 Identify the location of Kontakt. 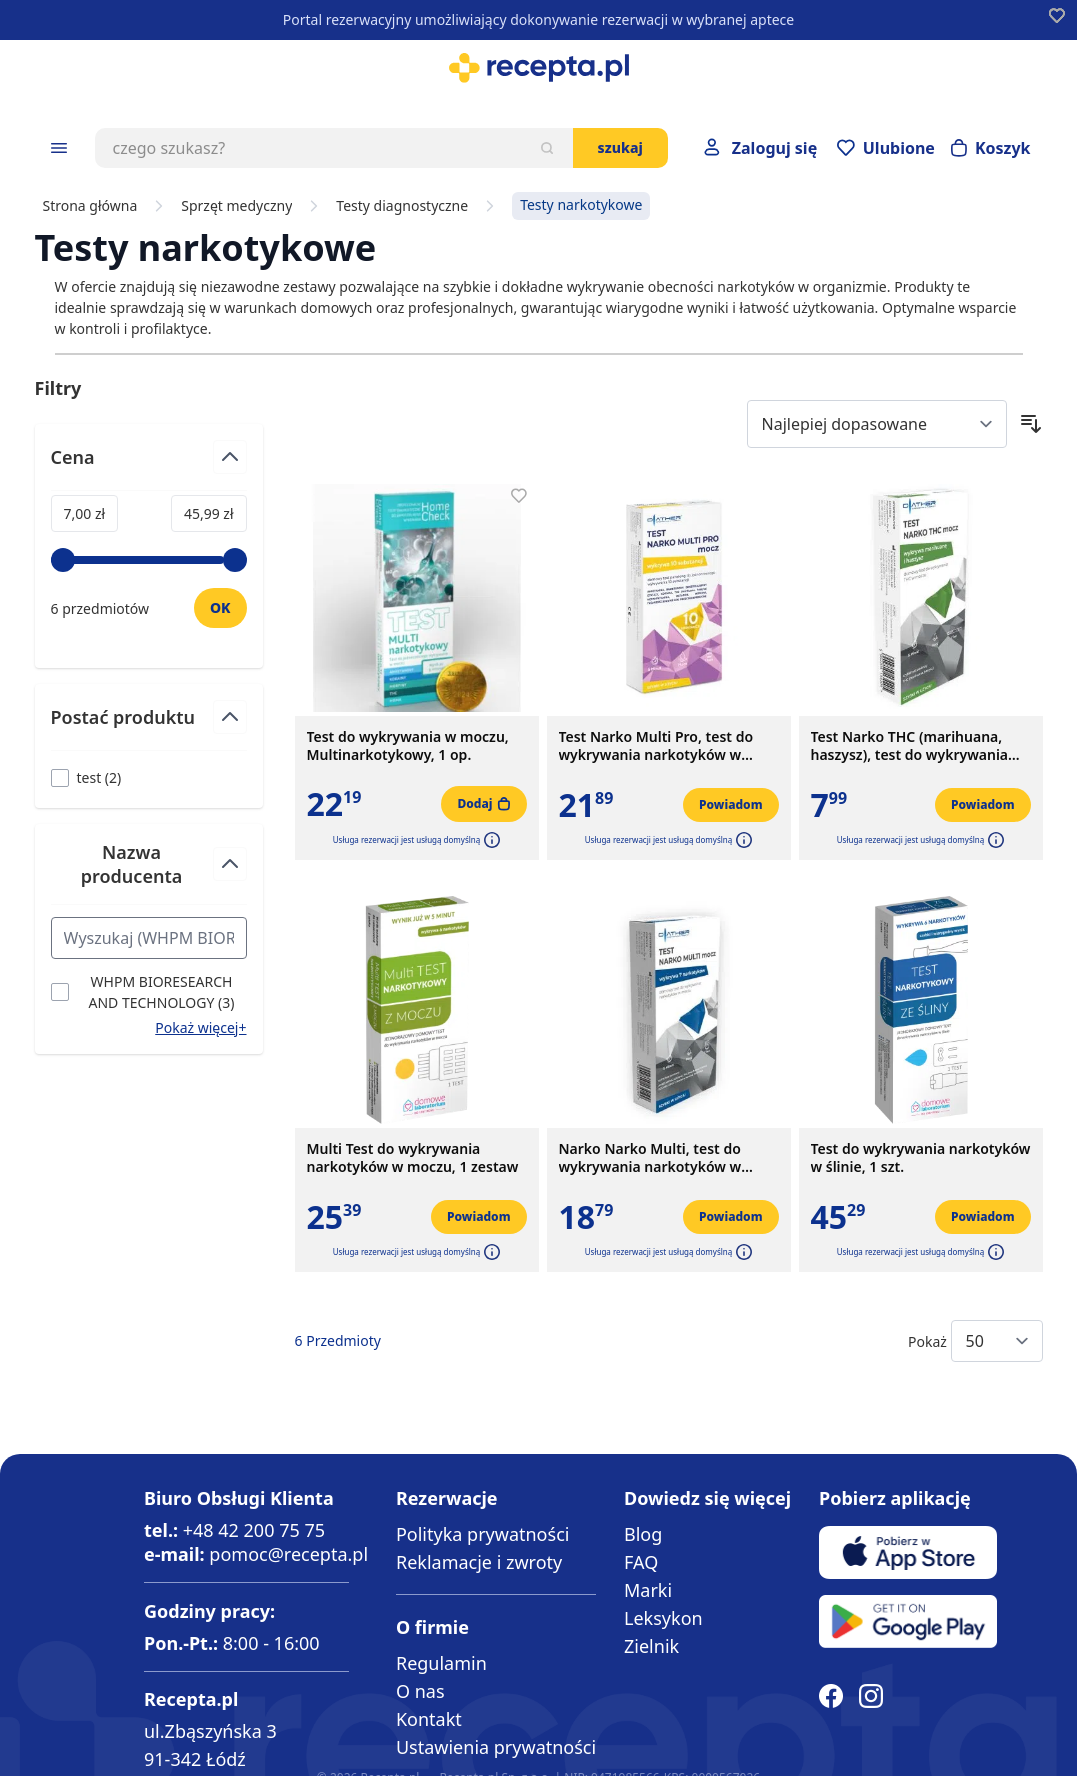
(429, 1719).